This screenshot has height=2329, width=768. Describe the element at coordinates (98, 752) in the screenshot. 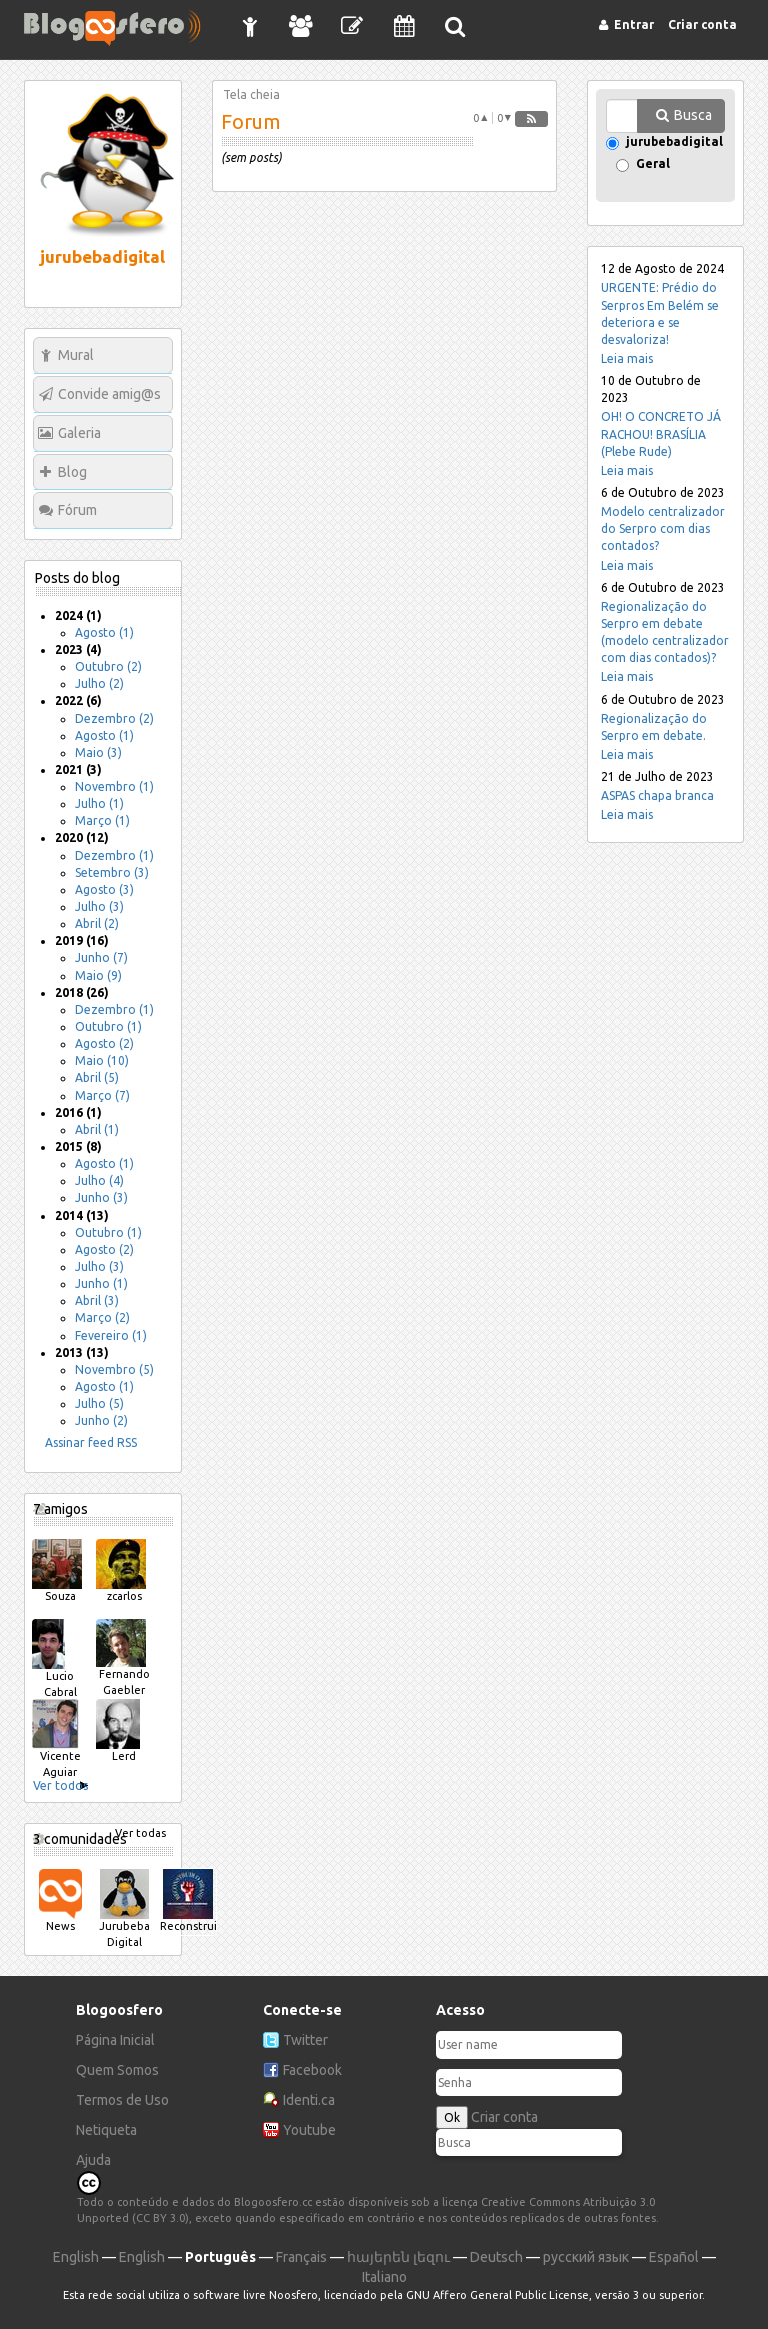

I see `Maio (3)` at that location.